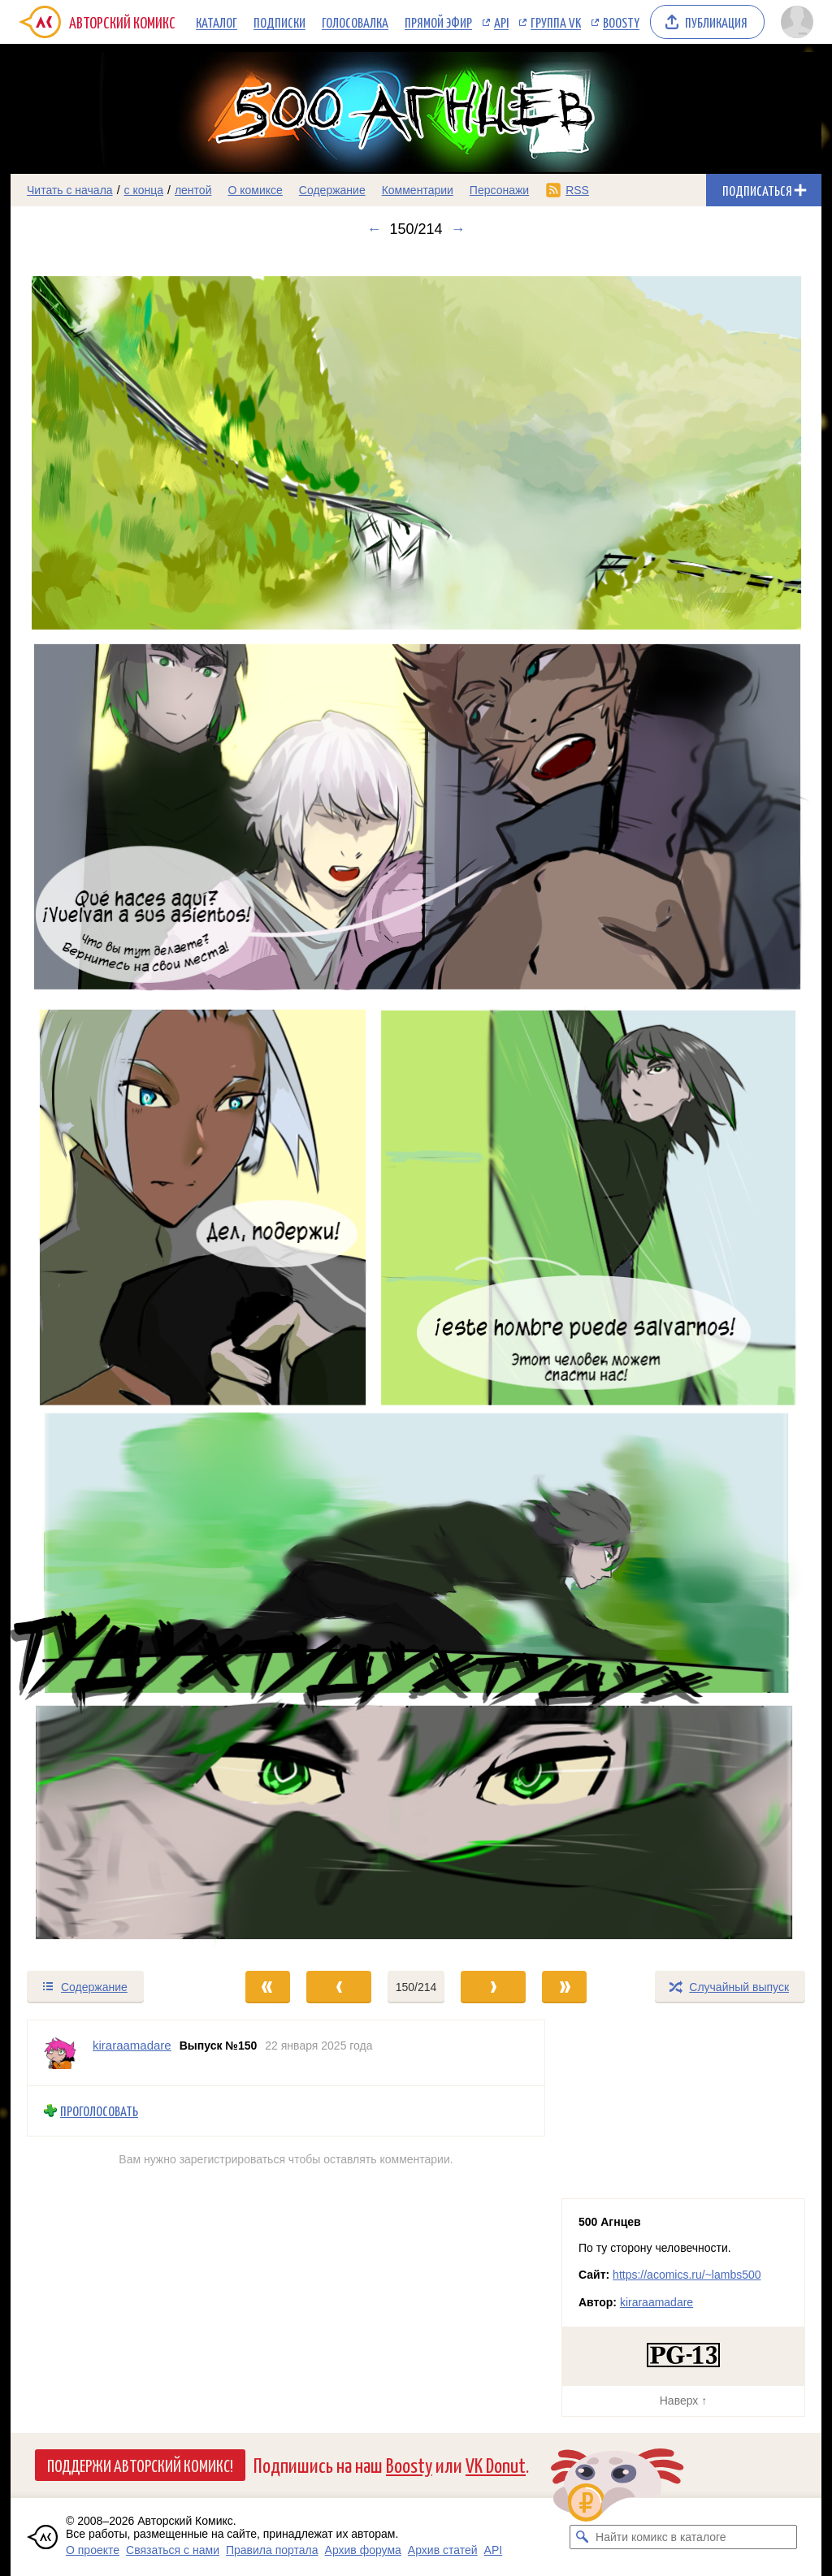 The image size is (832, 2576). What do you see at coordinates (416, 1104) in the screenshot?
I see `[Переход к следующему выпуску]` at bounding box center [416, 1104].